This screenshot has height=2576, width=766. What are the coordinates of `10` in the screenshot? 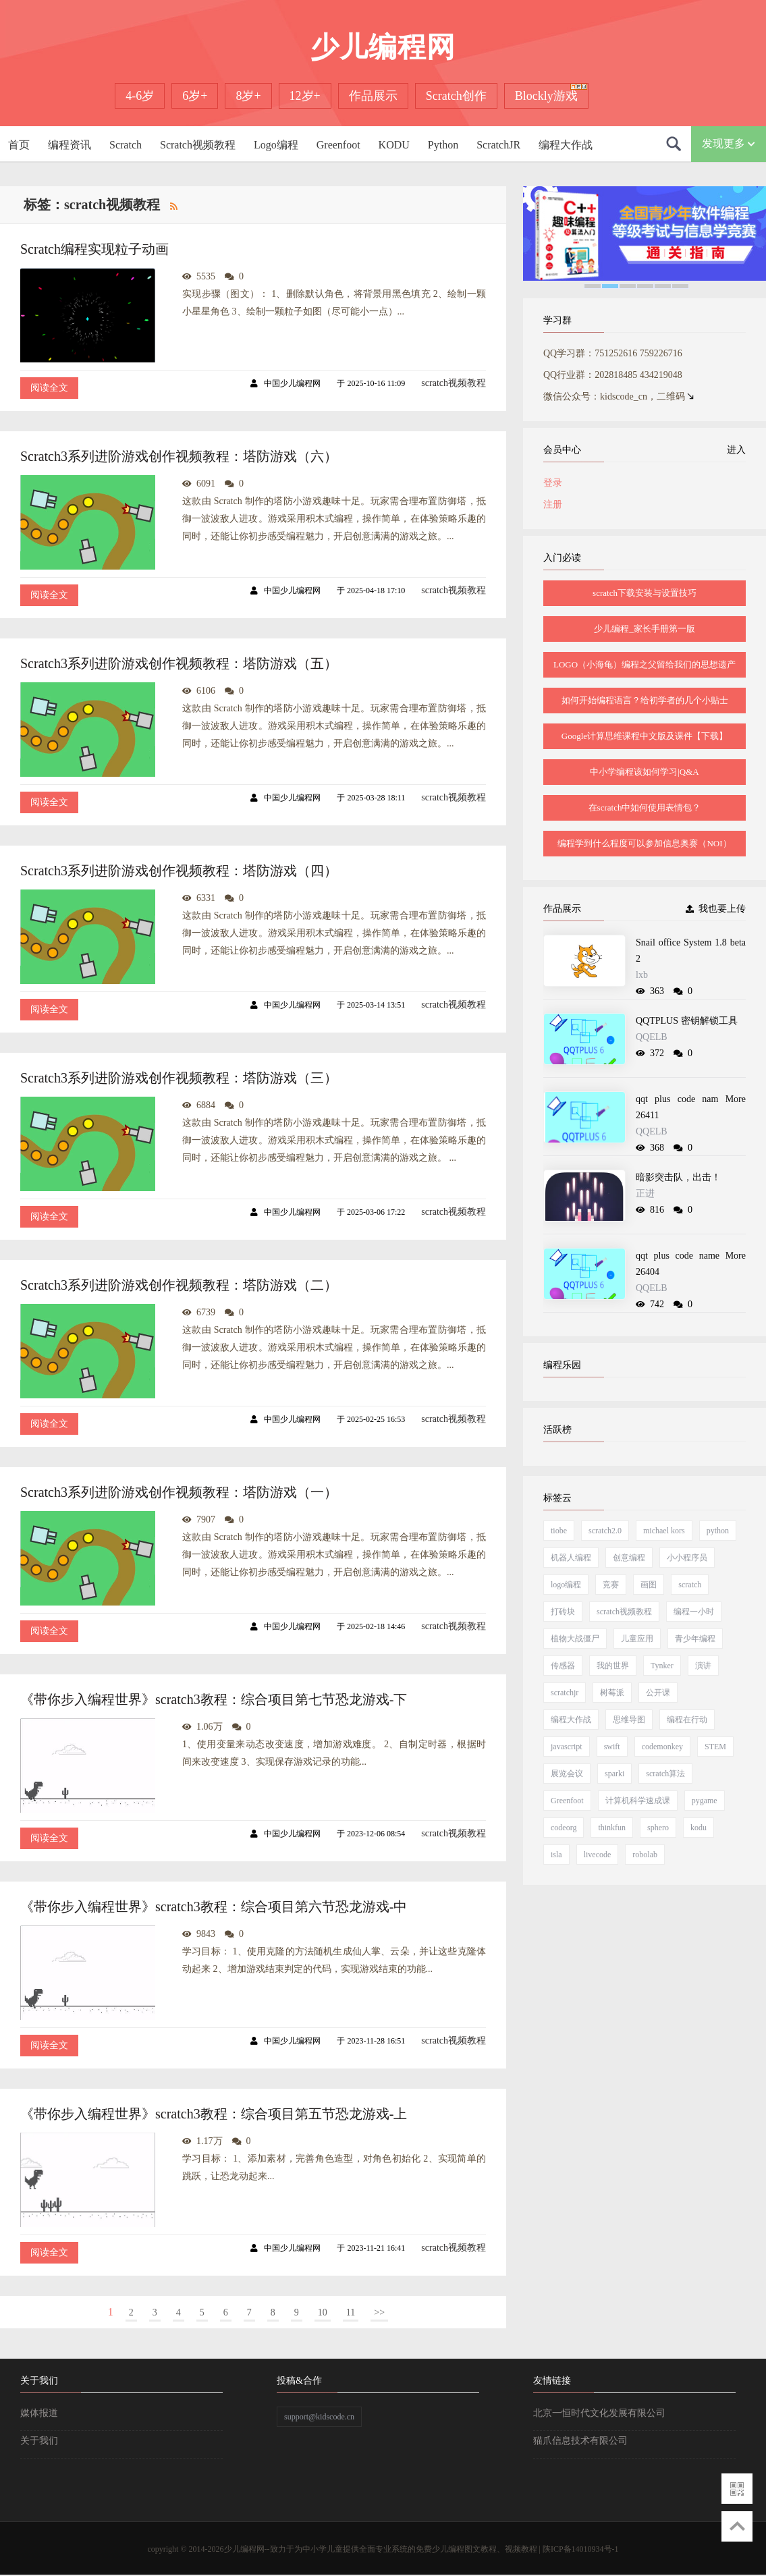 It's located at (322, 2312).